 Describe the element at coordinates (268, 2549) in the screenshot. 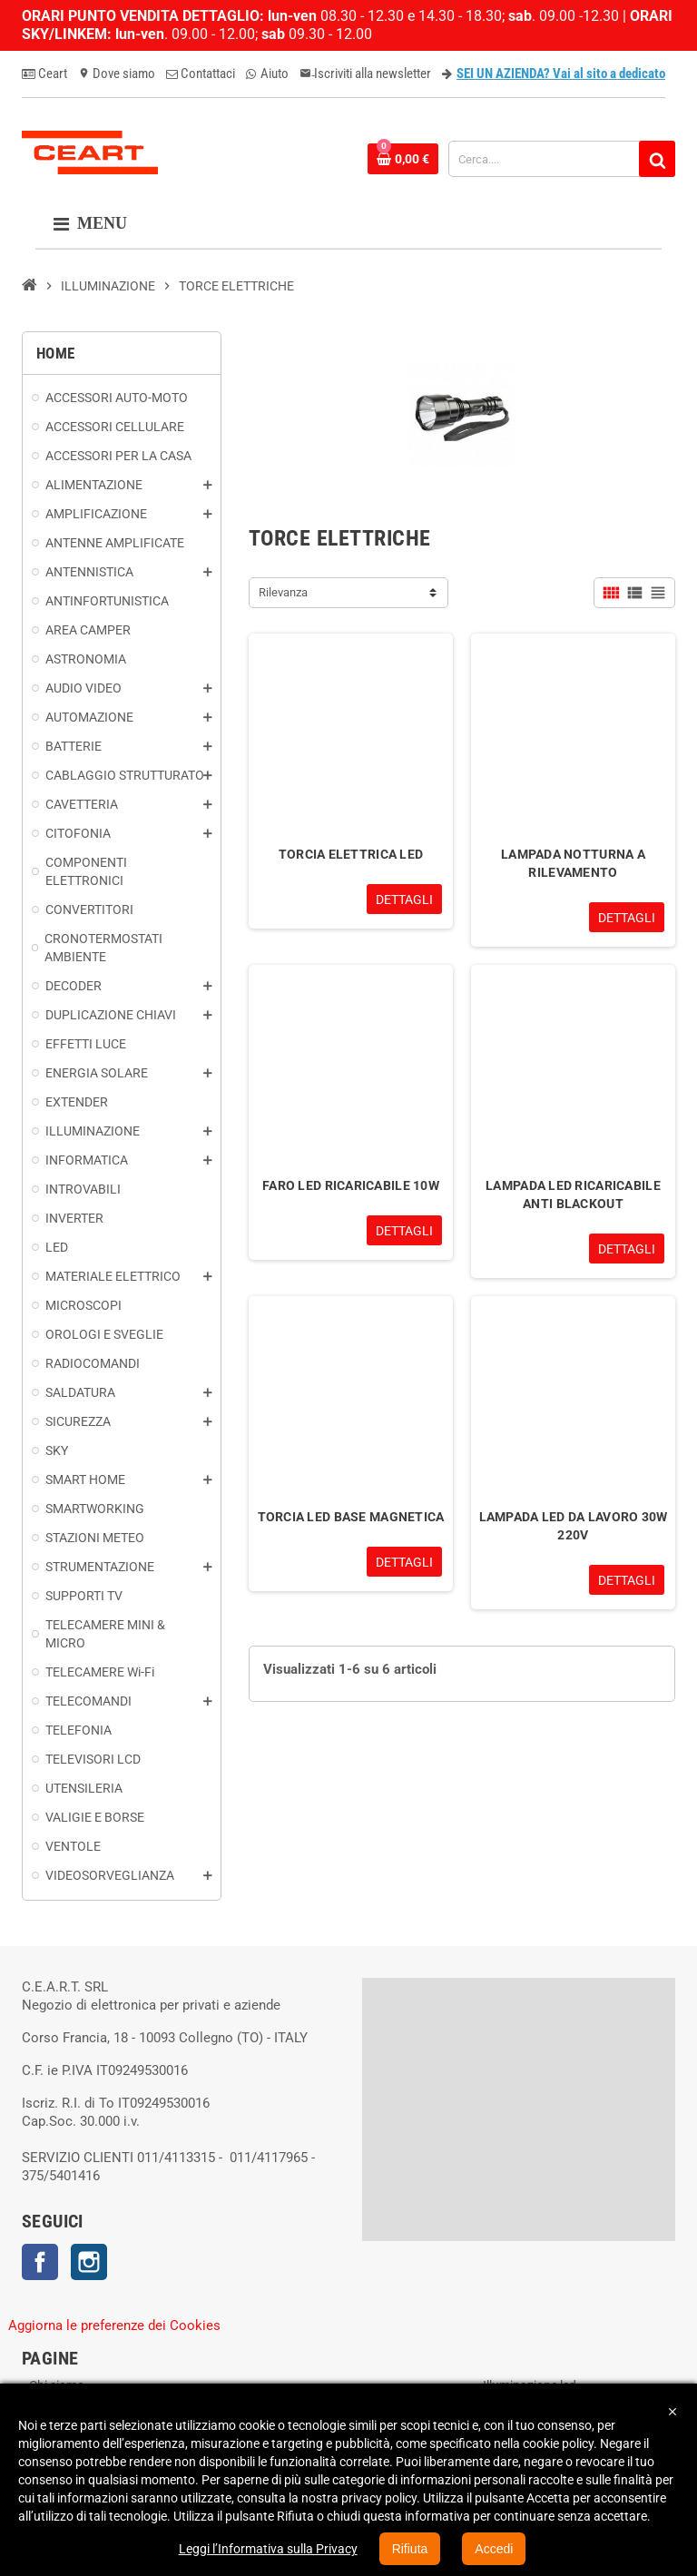

I see `Leggi l’Informativa sulla Privacy` at that location.